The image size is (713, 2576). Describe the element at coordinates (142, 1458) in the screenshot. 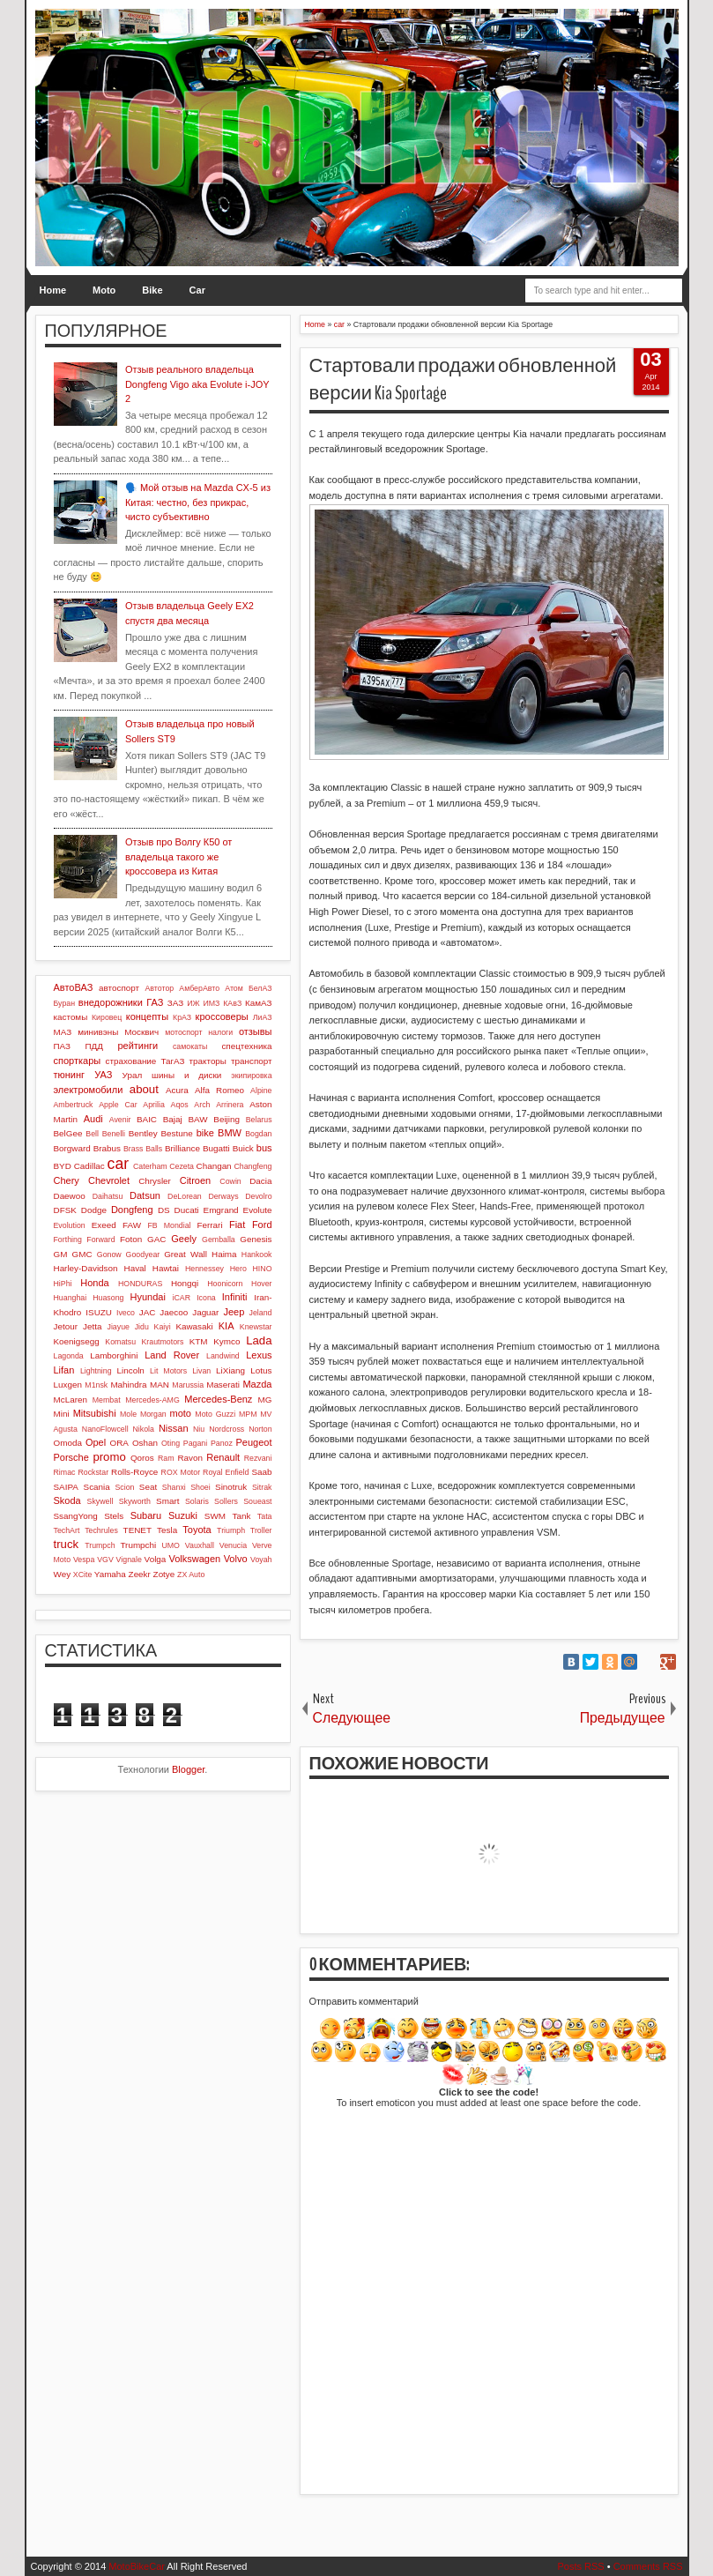

I see `Qoros` at that location.